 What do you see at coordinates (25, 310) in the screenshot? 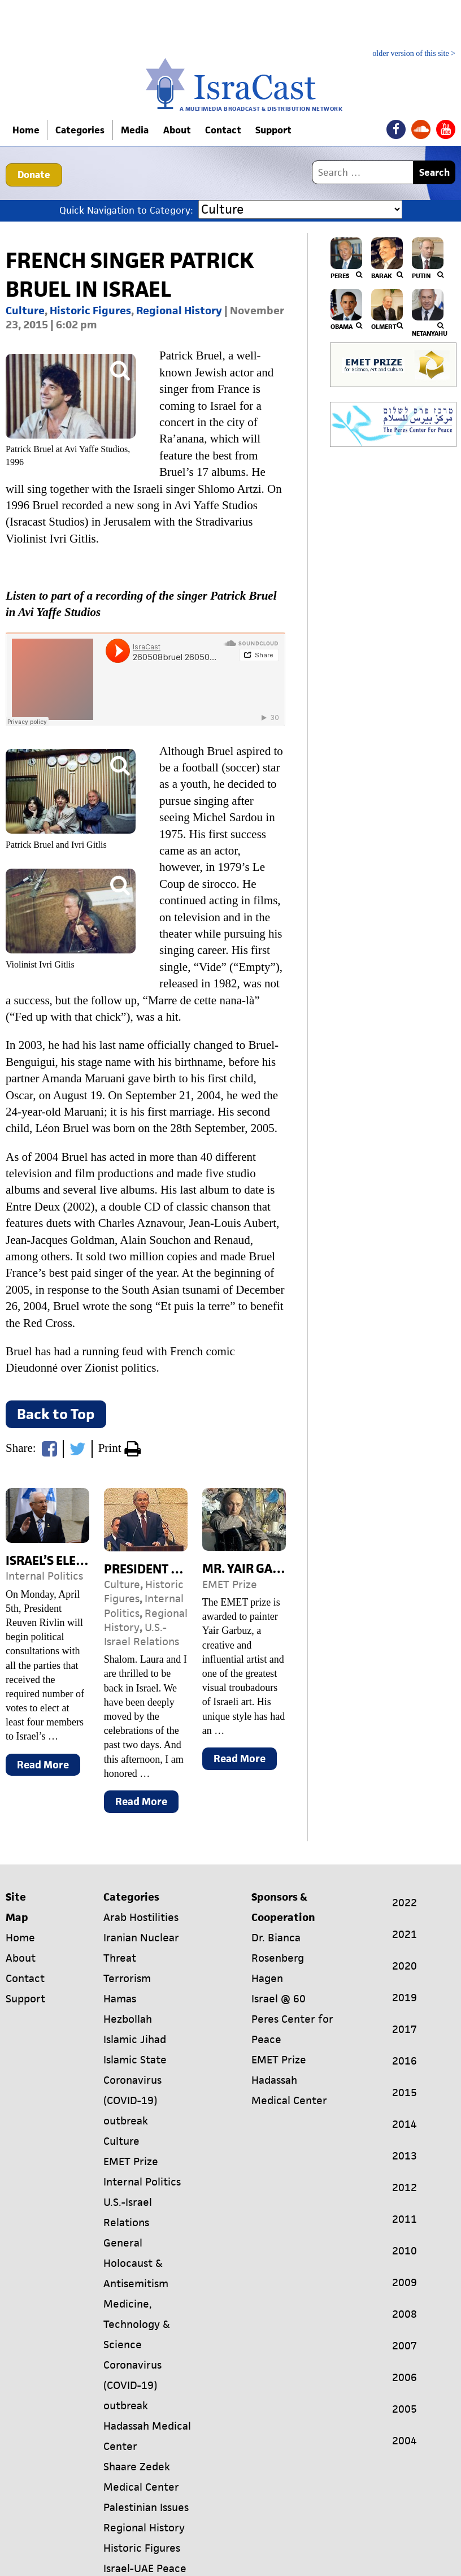
I see `Culture` at bounding box center [25, 310].